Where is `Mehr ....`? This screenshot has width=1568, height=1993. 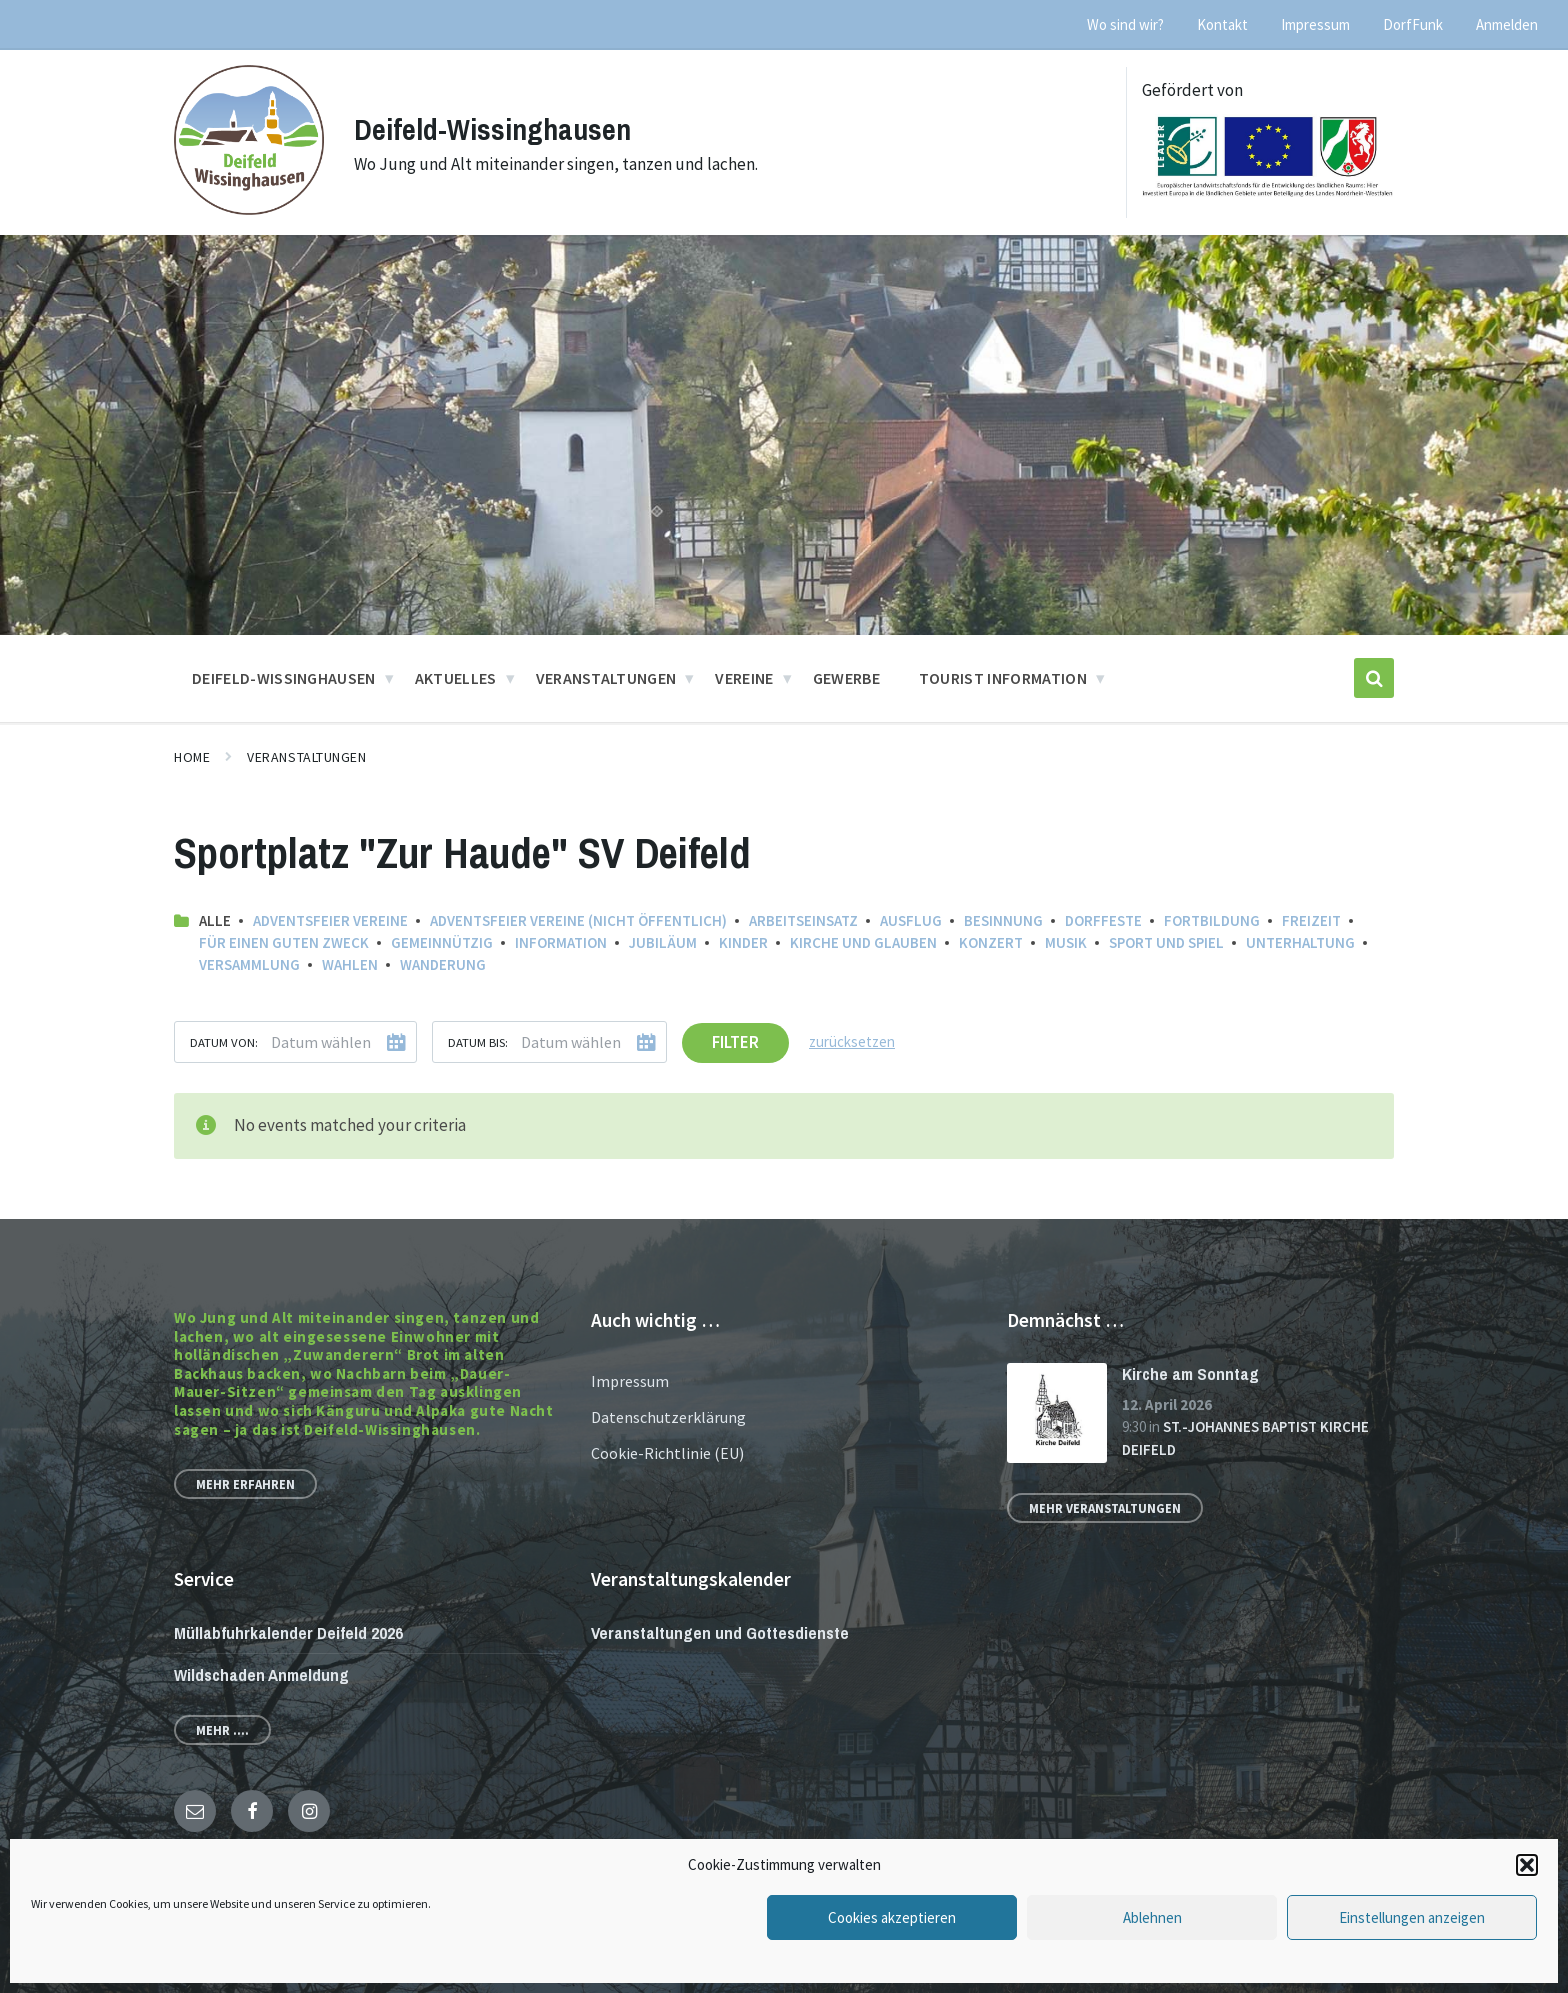 Mehr .... is located at coordinates (222, 1730).